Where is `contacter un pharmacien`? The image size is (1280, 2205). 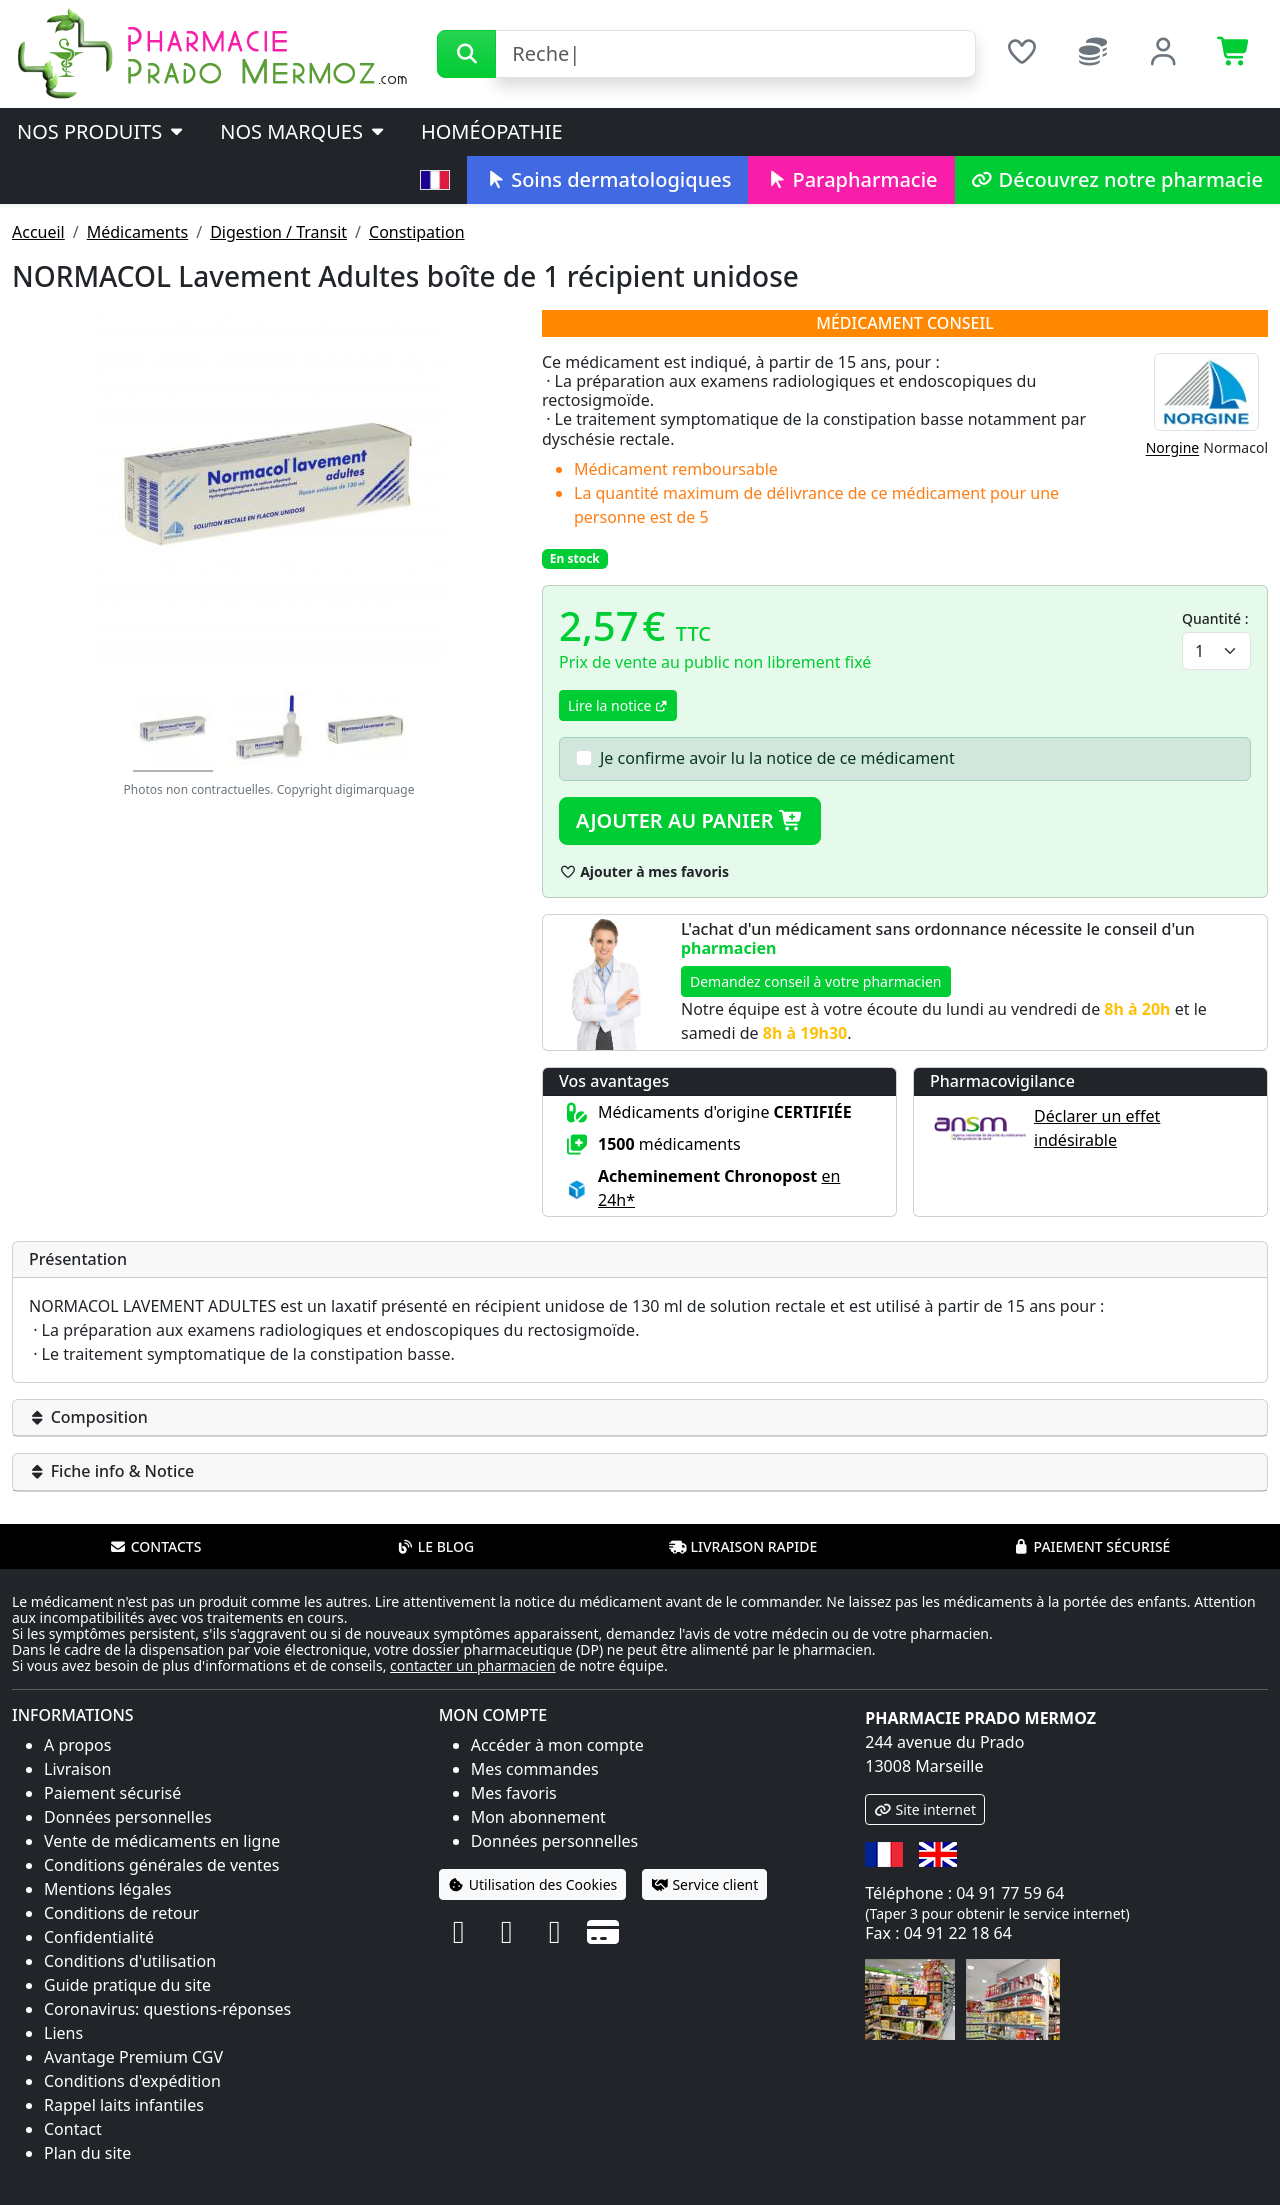
contacter un pharmacien is located at coordinates (473, 1665).